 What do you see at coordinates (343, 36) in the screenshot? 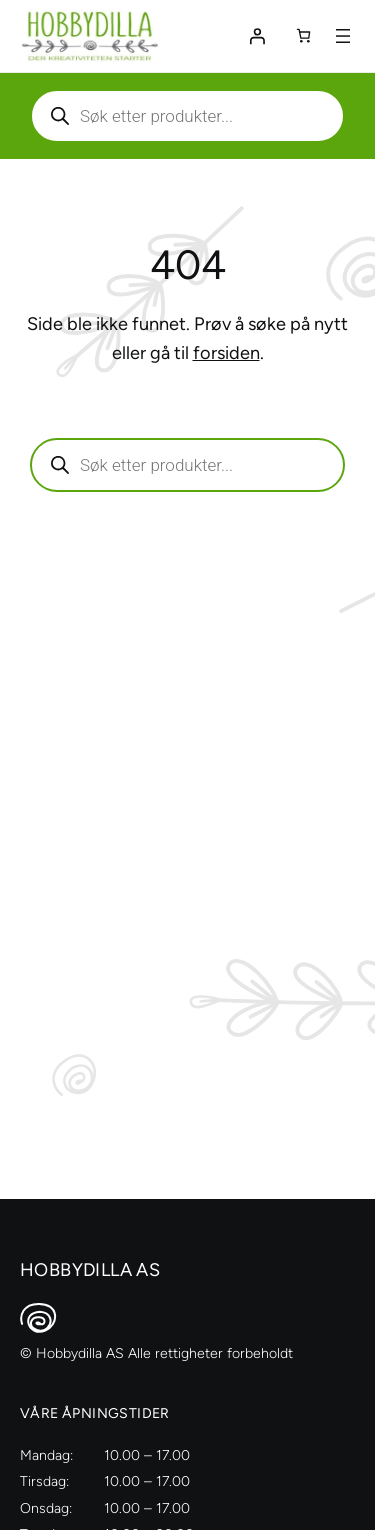
I see `[Åpne meny]` at bounding box center [343, 36].